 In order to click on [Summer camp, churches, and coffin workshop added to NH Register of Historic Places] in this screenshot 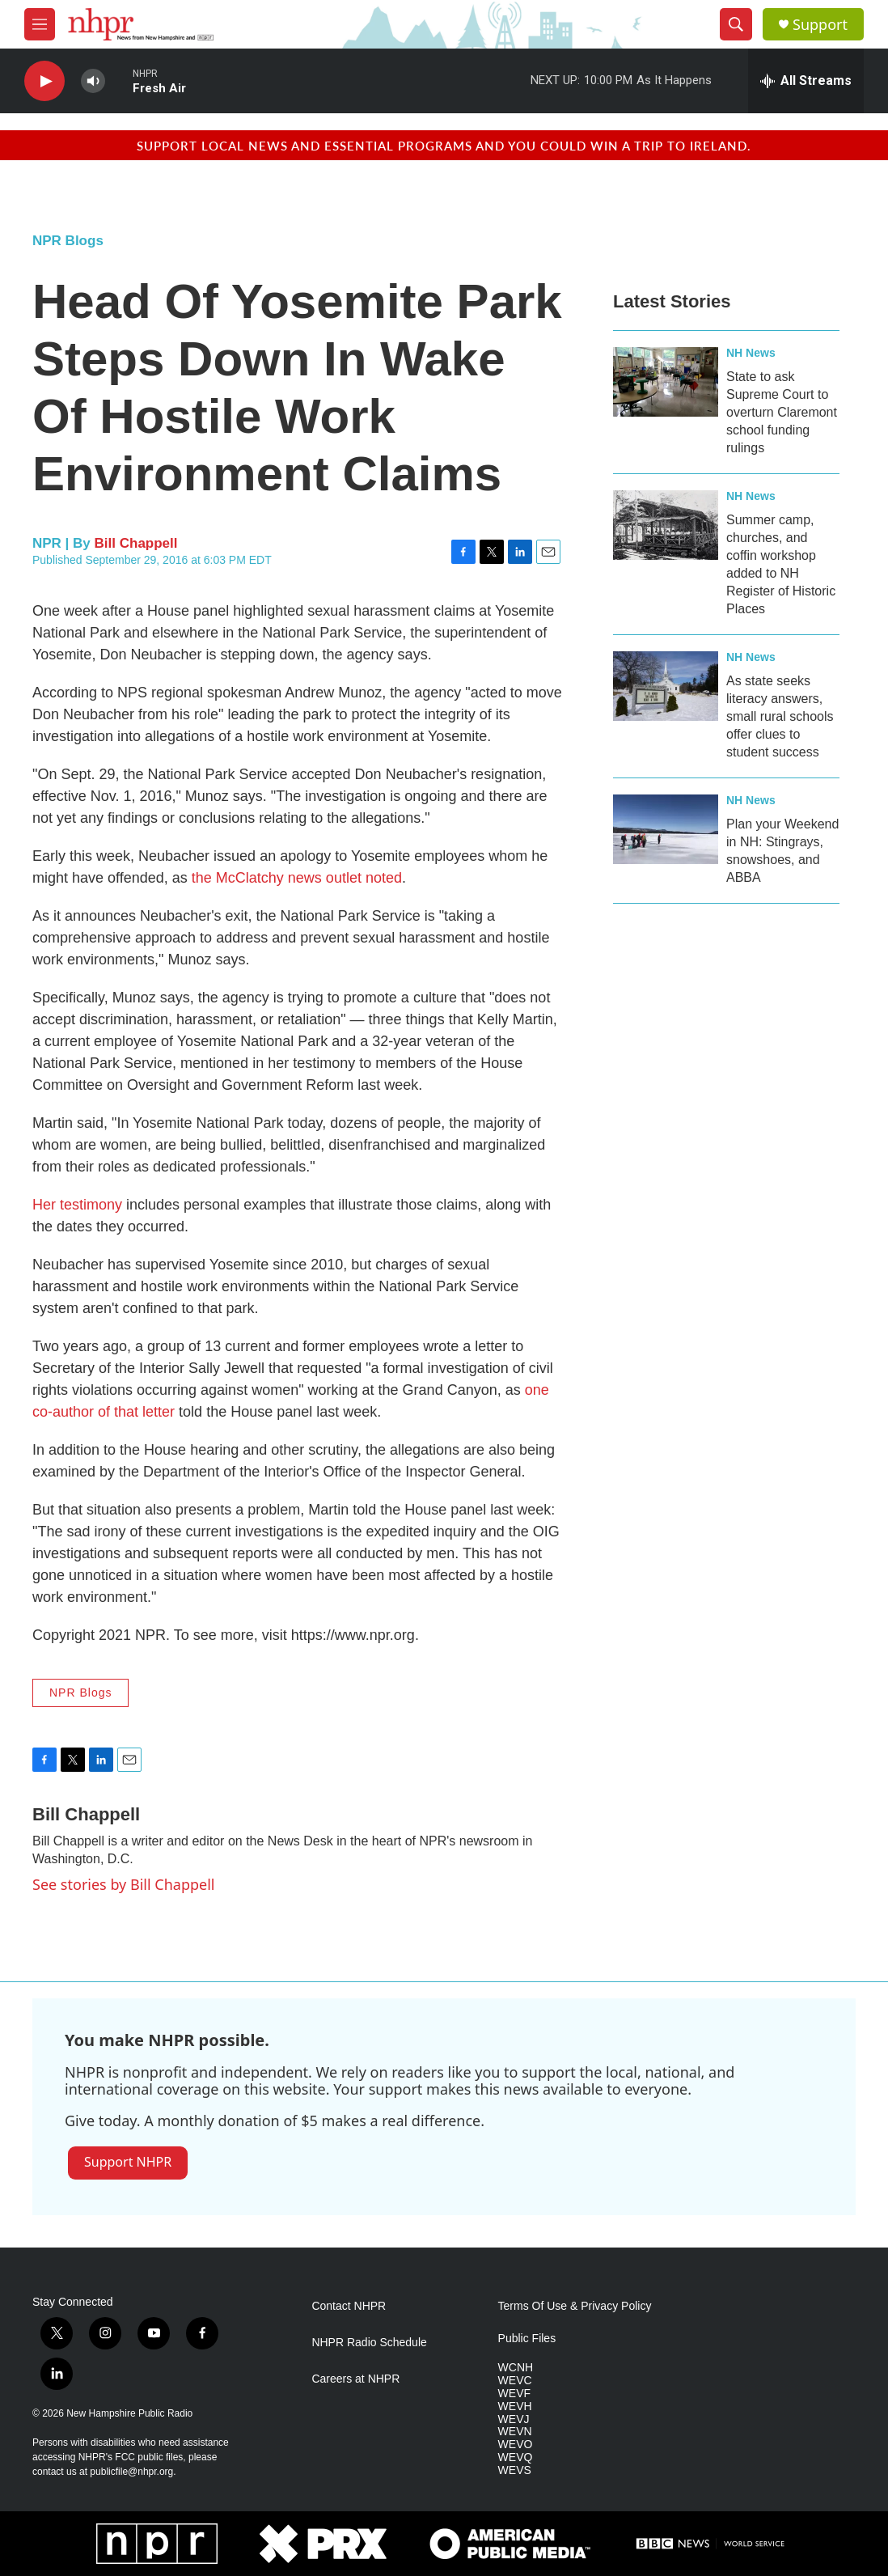, I will do `click(665, 525)`.